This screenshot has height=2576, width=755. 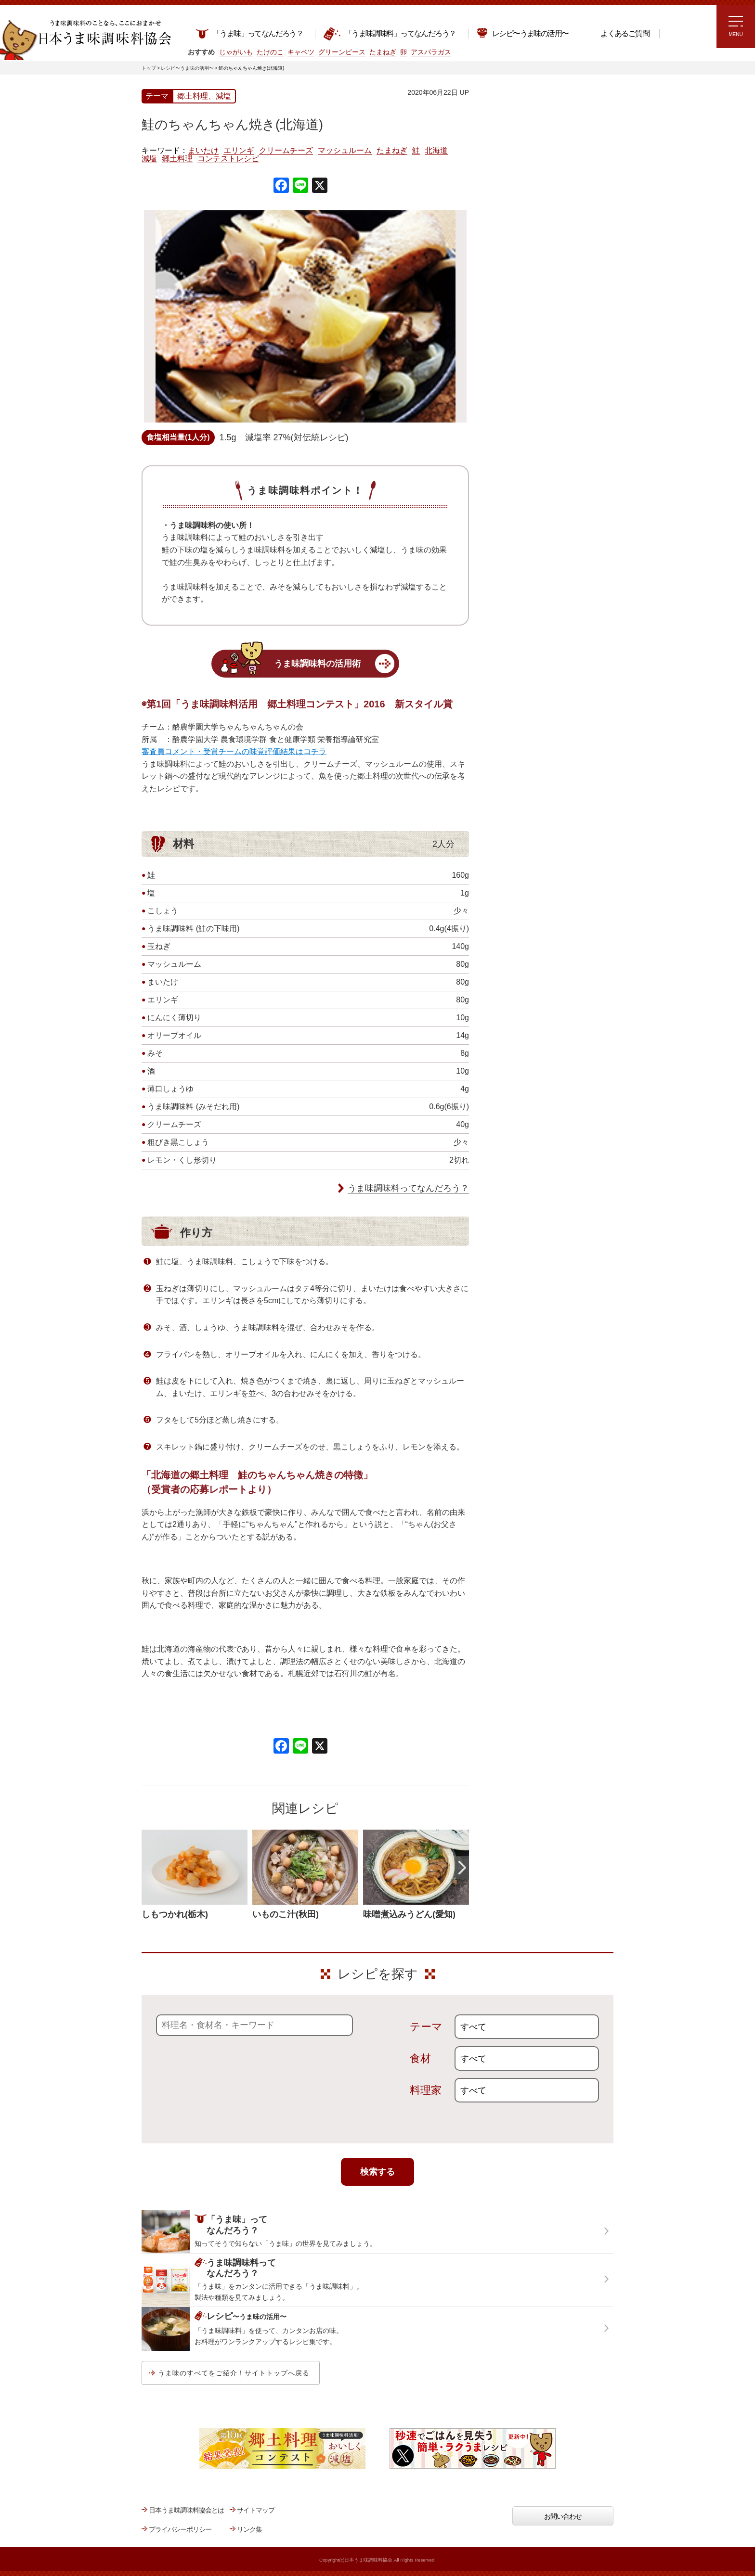 What do you see at coordinates (392, 150) in the screenshot?
I see `たまねぎ` at bounding box center [392, 150].